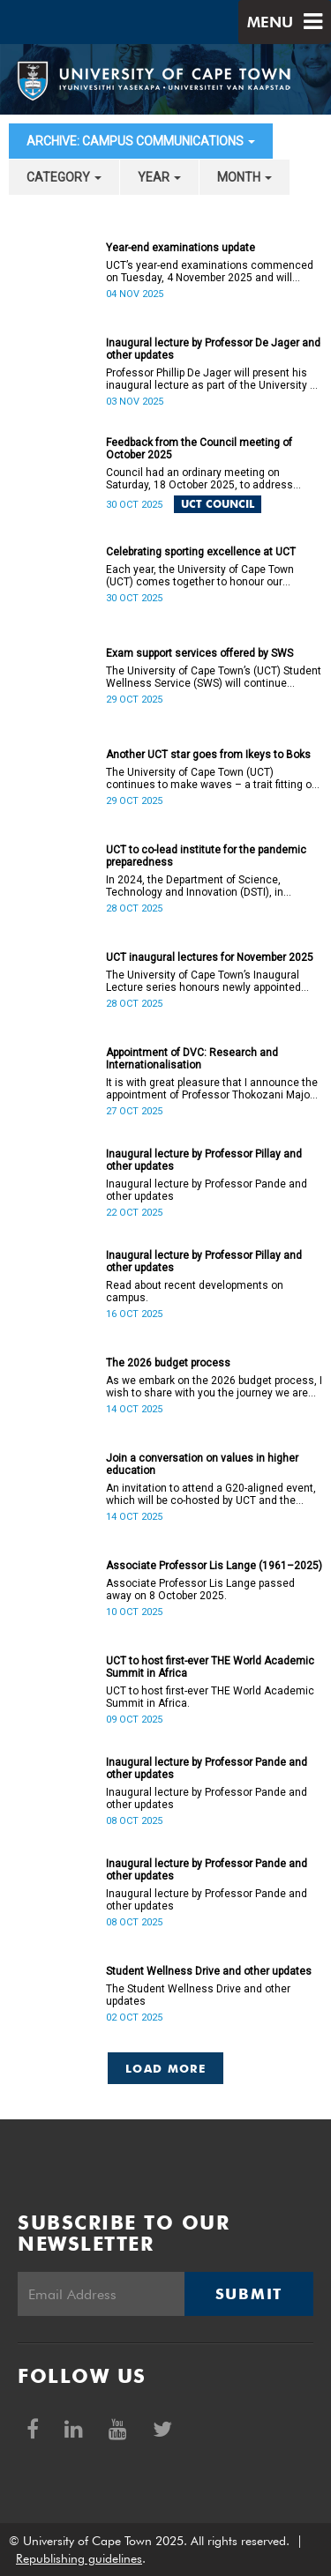 This screenshot has height=2576, width=331. Describe the element at coordinates (140, 141) in the screenshot. I see `archive: Campus communications [button]` at that location.